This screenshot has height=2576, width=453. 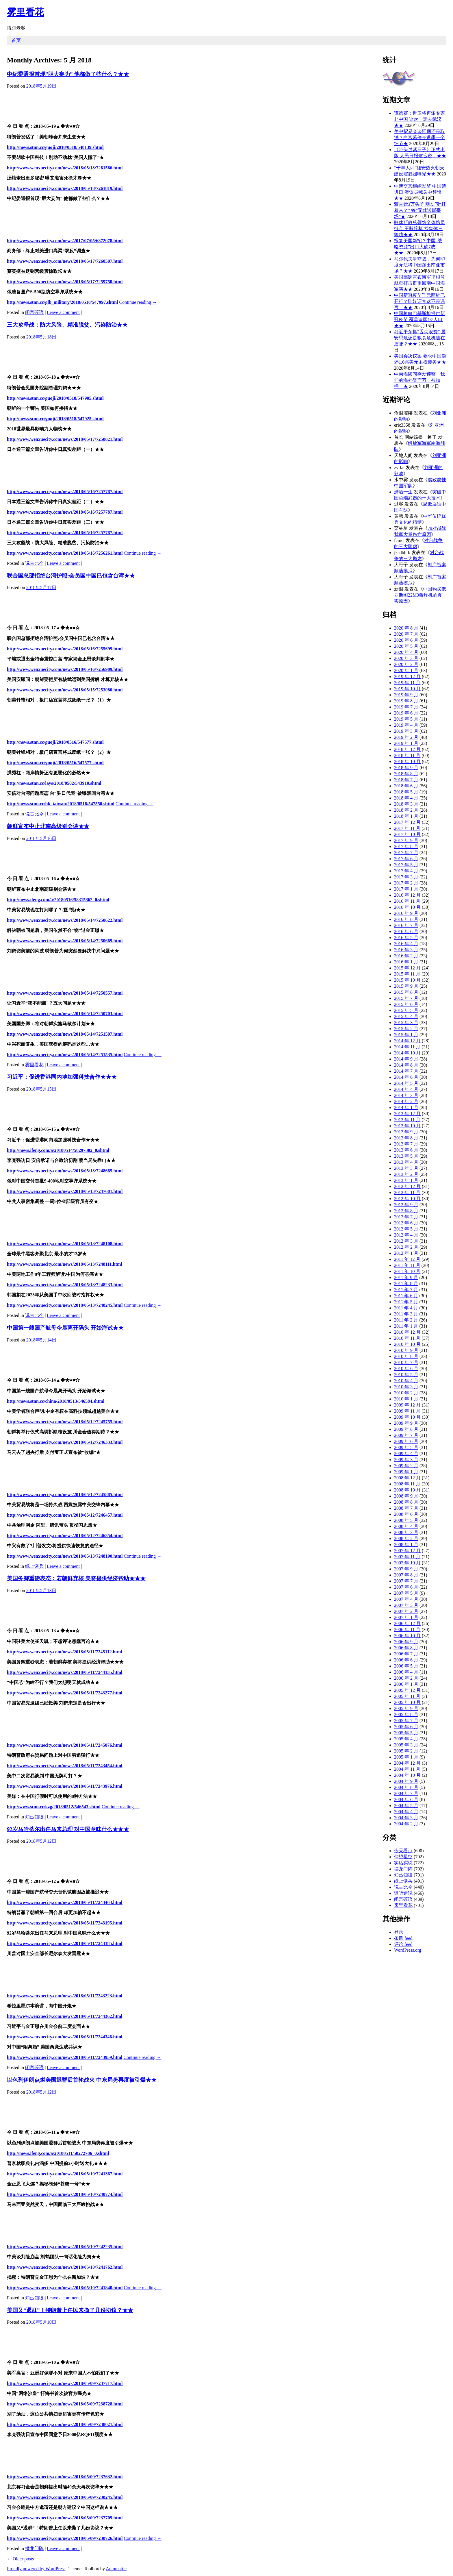 I want to click on 2016 年 11 月, so click(x=407, y=901).